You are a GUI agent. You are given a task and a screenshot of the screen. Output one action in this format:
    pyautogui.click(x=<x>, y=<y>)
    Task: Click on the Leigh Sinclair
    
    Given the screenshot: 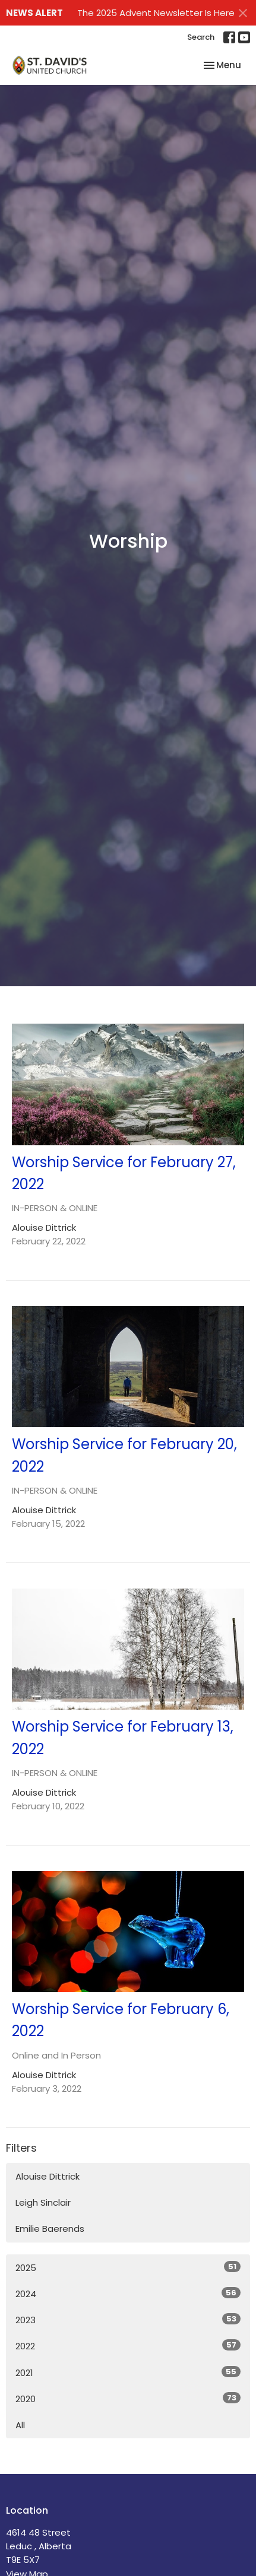 What is the action you would take?
    pyautogui.click(x=43, y=2202)
    